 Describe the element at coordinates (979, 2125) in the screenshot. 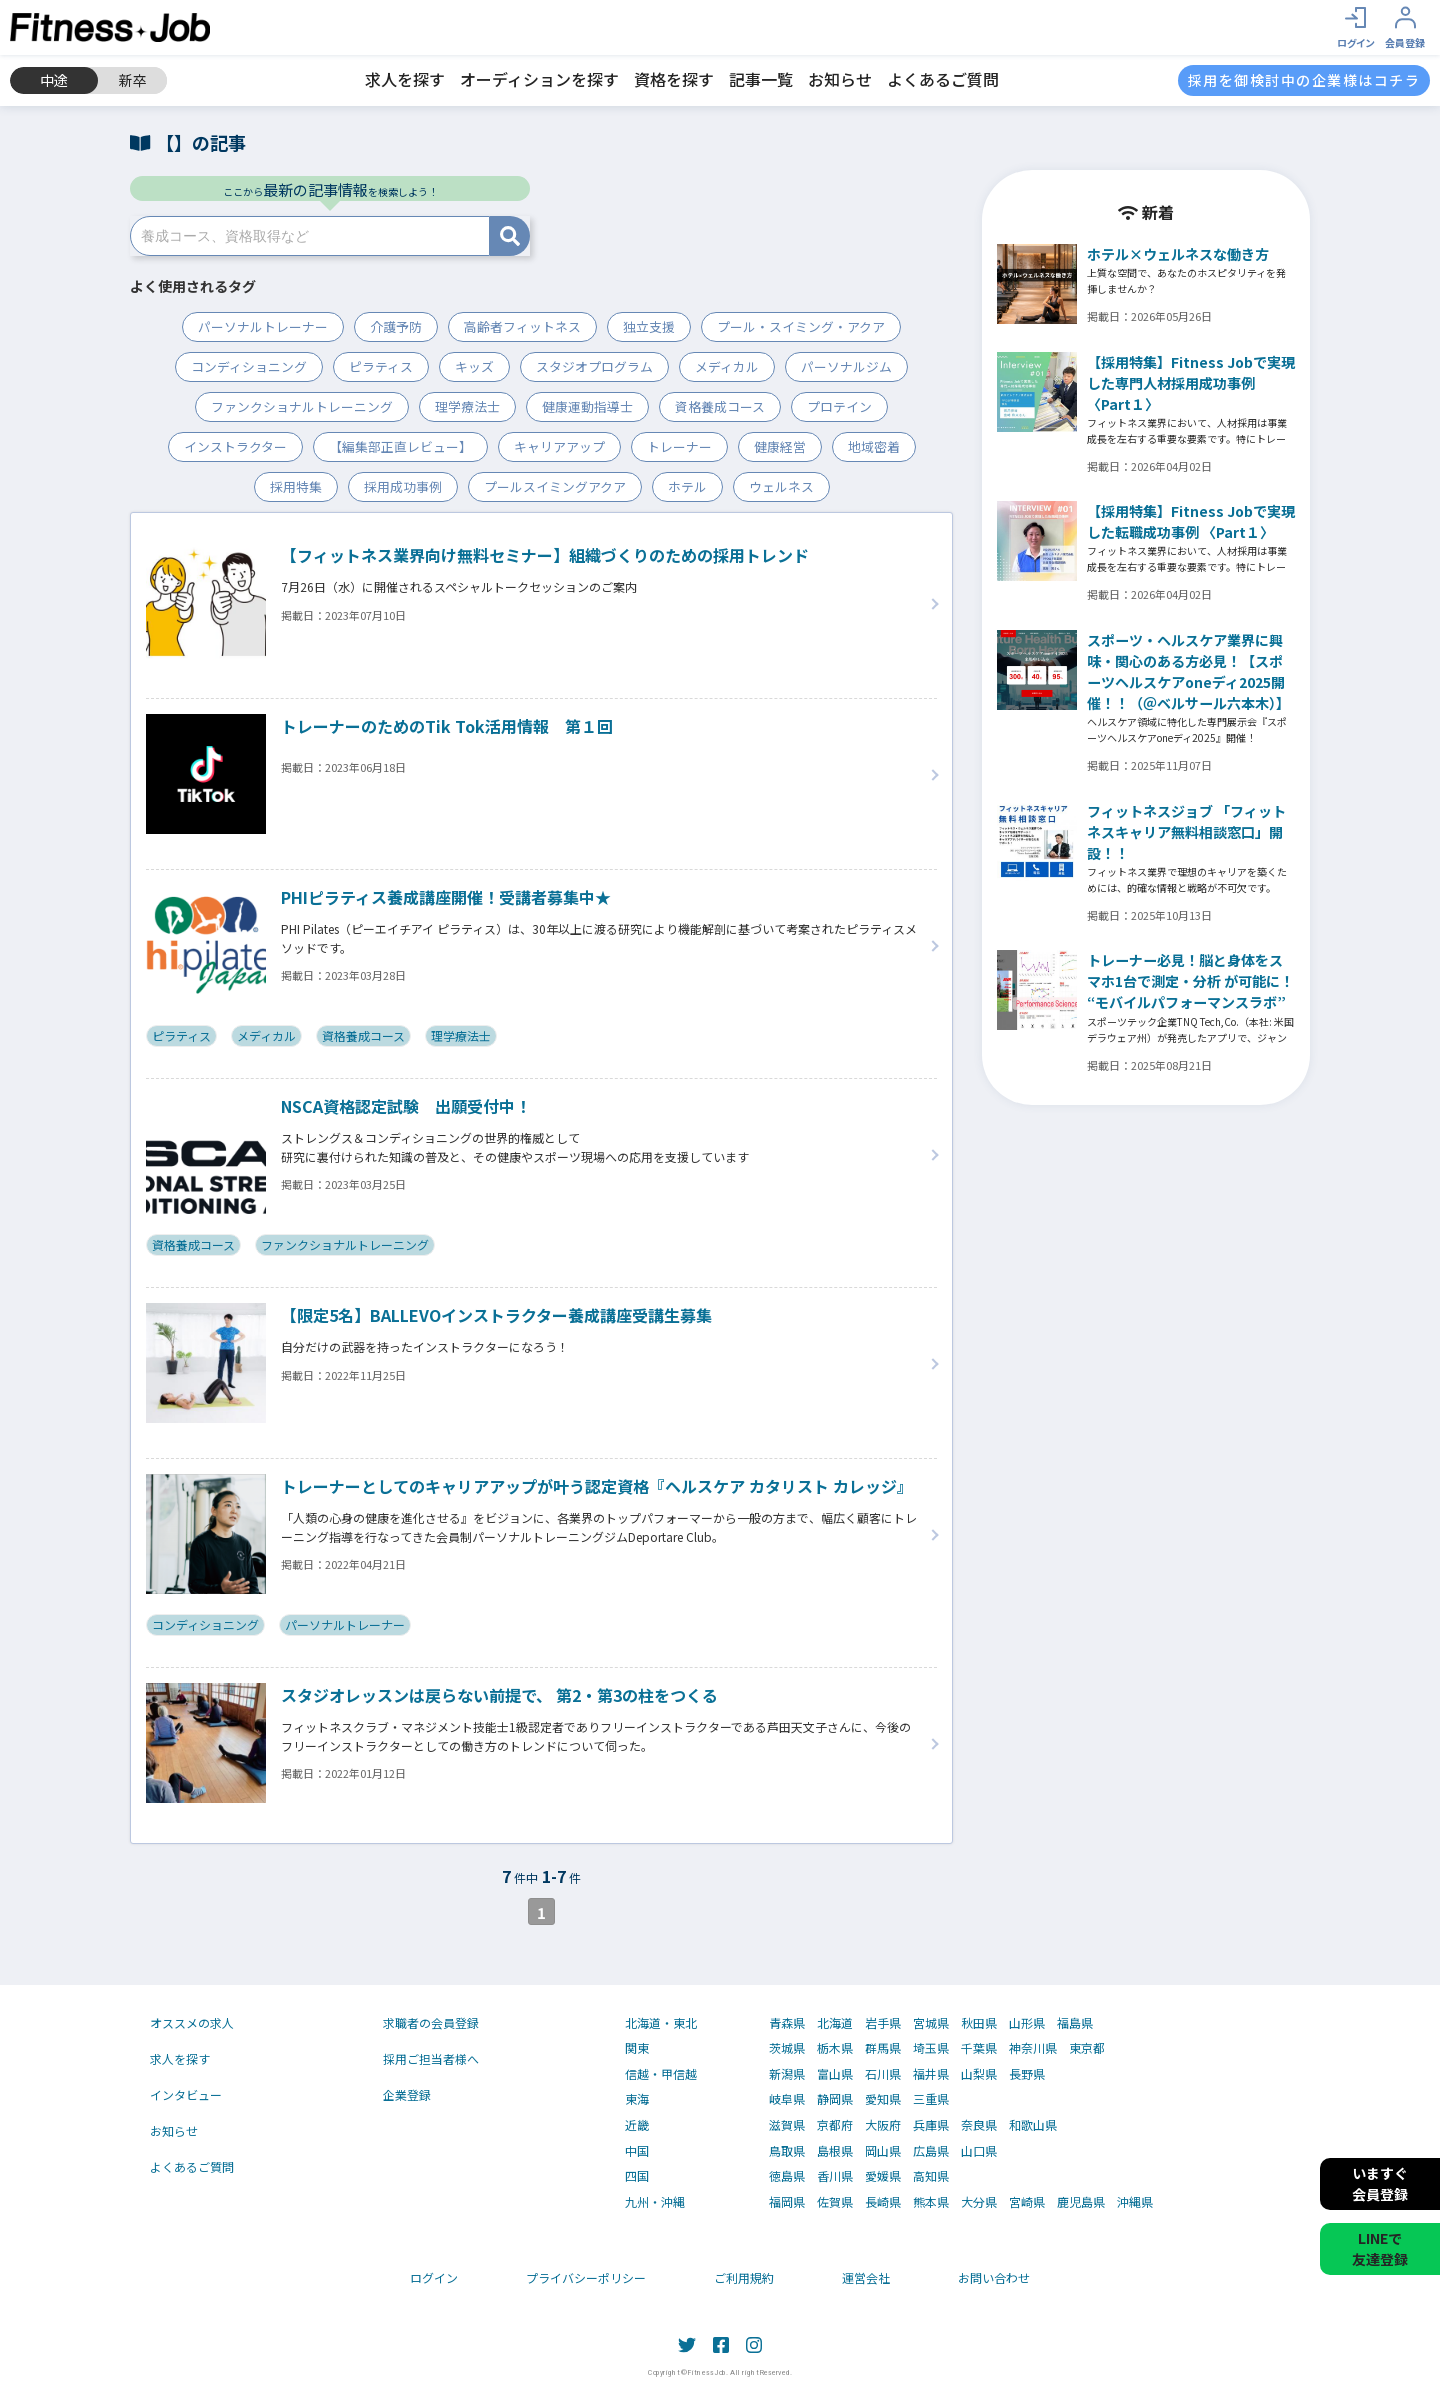

I see `奈良県` at that location.